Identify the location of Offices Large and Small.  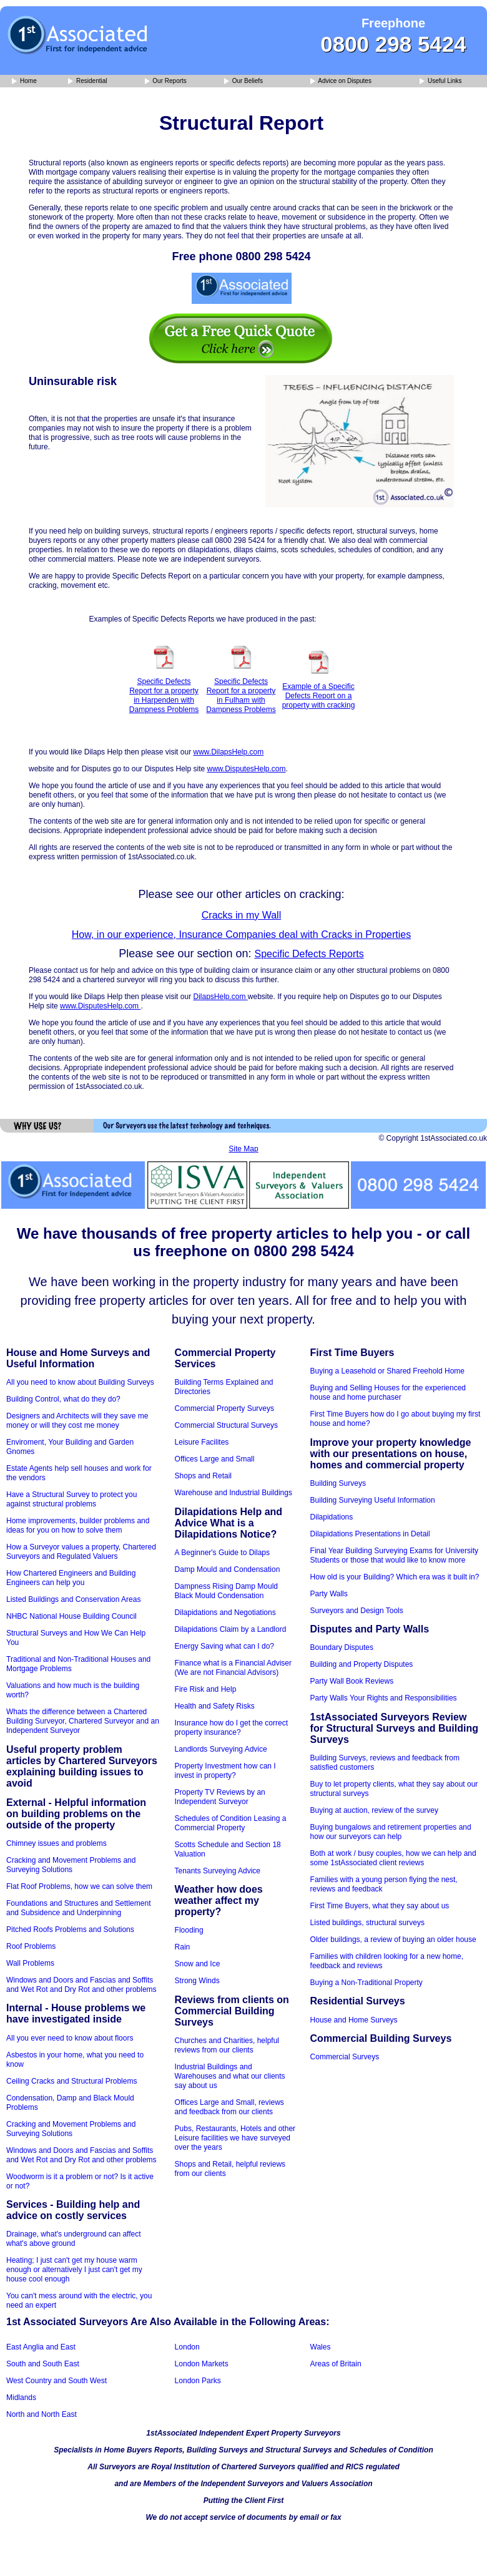
(215, 1459).